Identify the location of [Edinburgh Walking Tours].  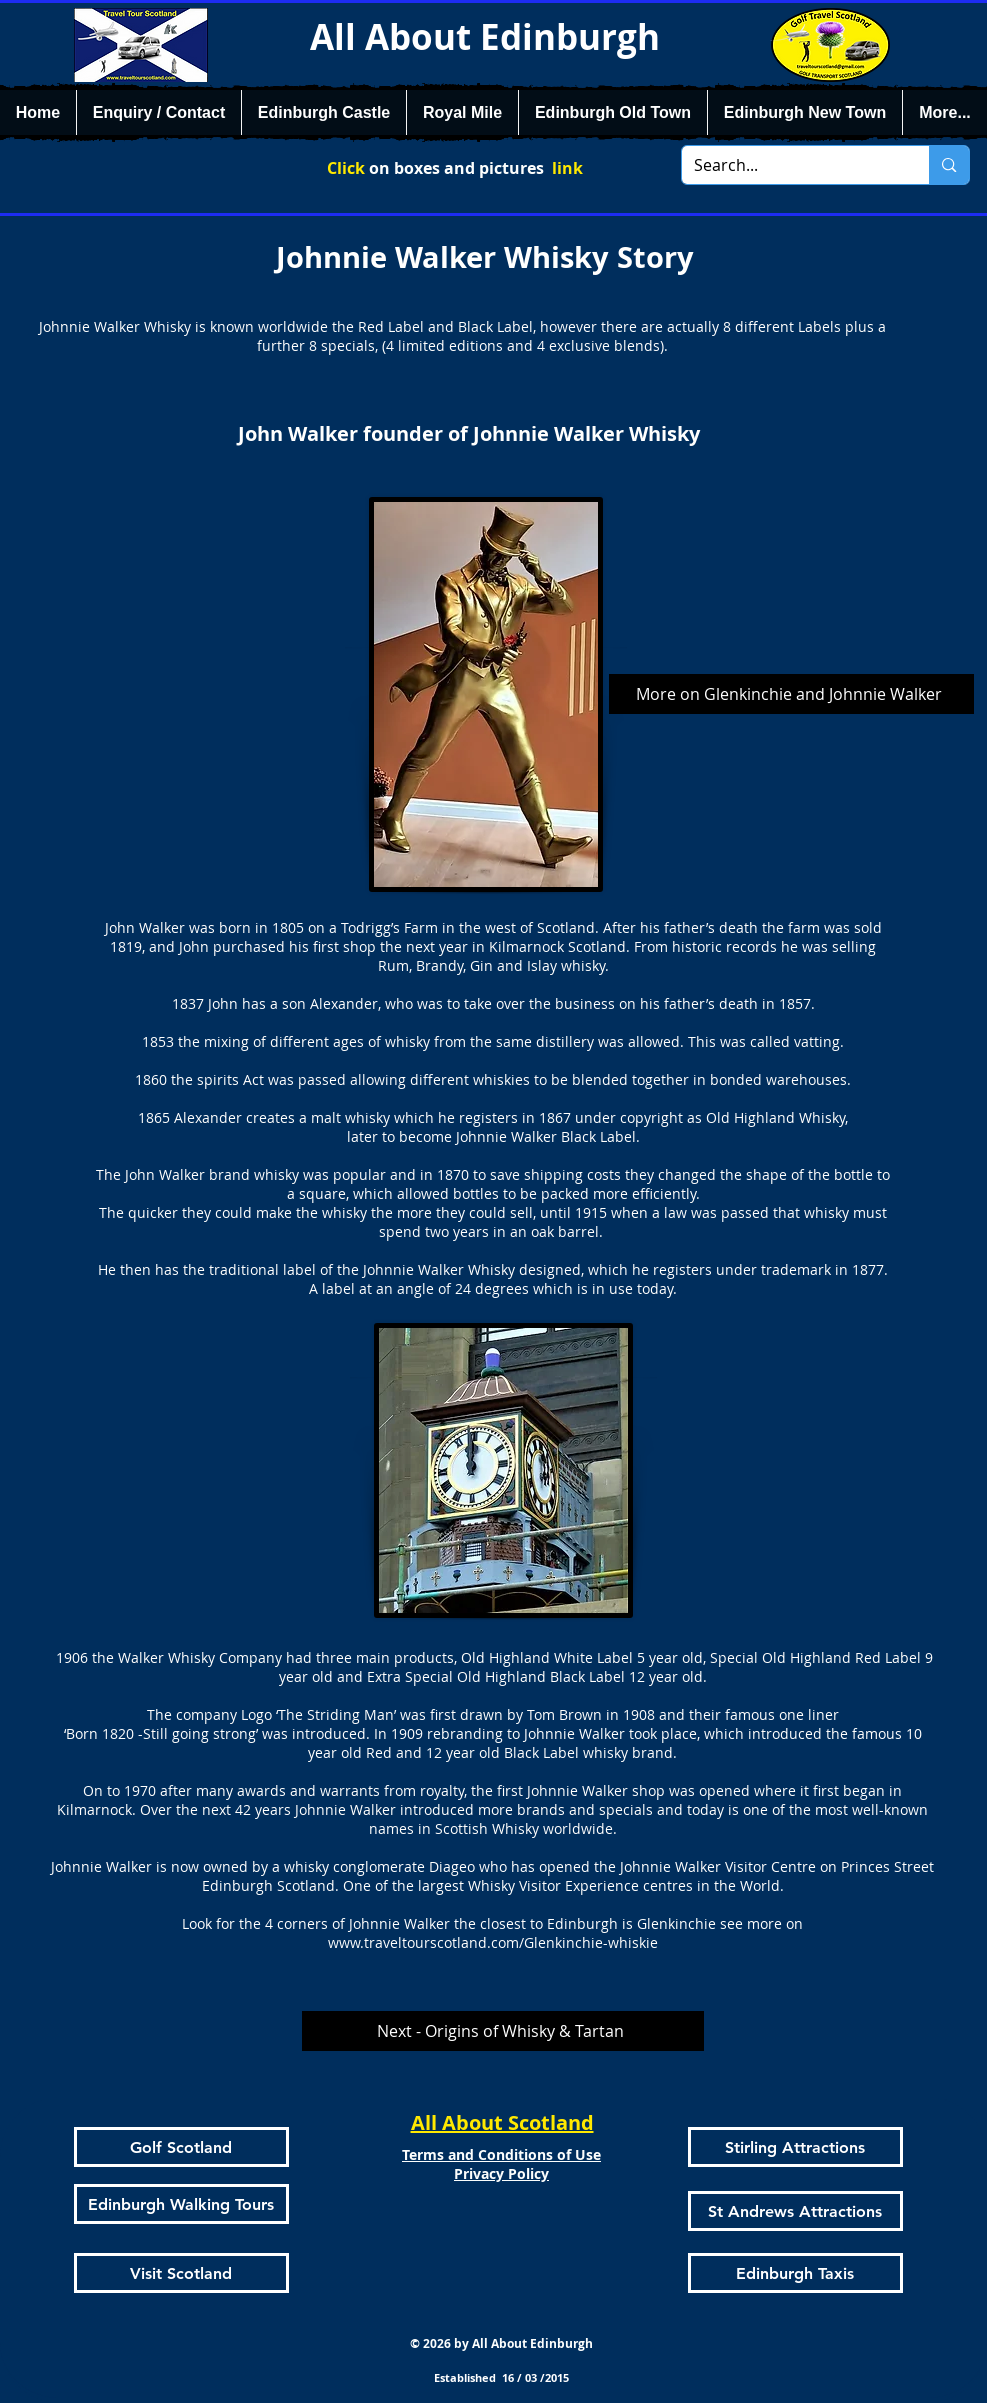
(181, 2204).